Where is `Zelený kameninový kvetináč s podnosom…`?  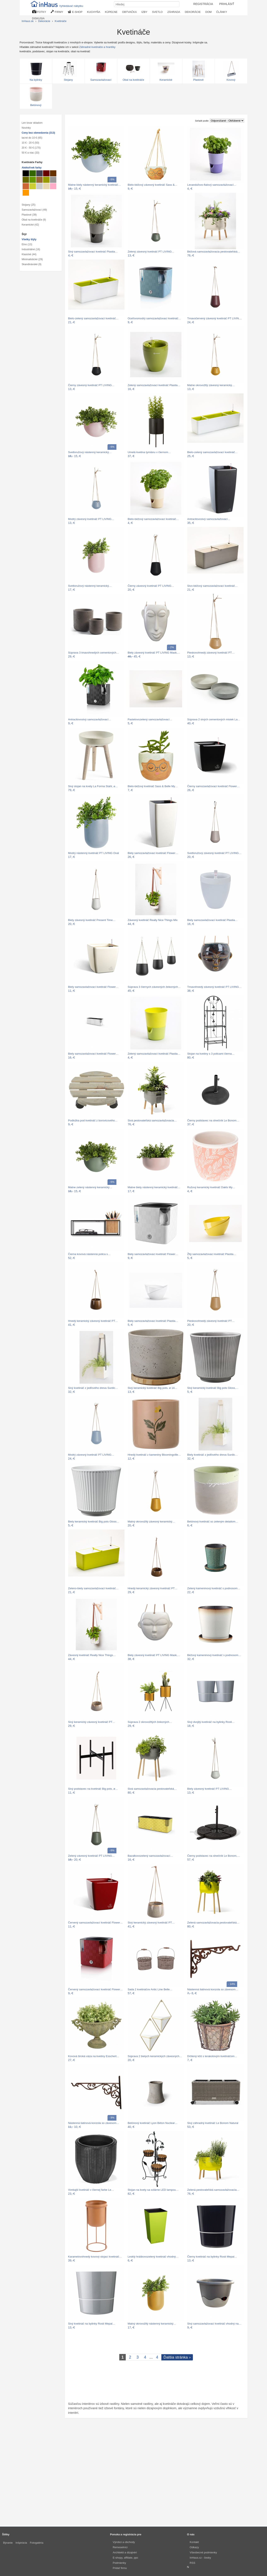 Zelený kameninový kvetináč s podnosom… is located at coordinates (213, 1588).